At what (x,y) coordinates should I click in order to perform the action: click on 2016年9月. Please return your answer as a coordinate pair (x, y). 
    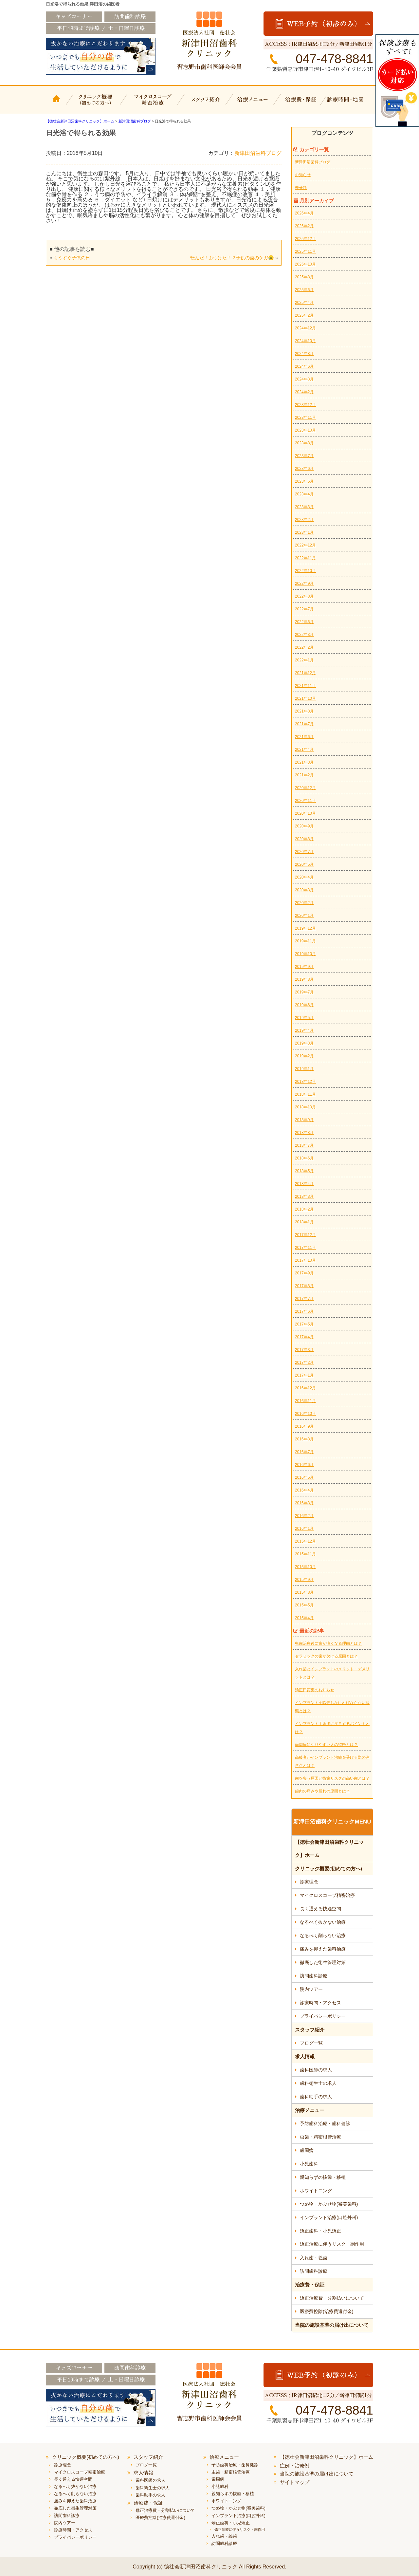
    Looking at the image, I should click on (304, 1426).